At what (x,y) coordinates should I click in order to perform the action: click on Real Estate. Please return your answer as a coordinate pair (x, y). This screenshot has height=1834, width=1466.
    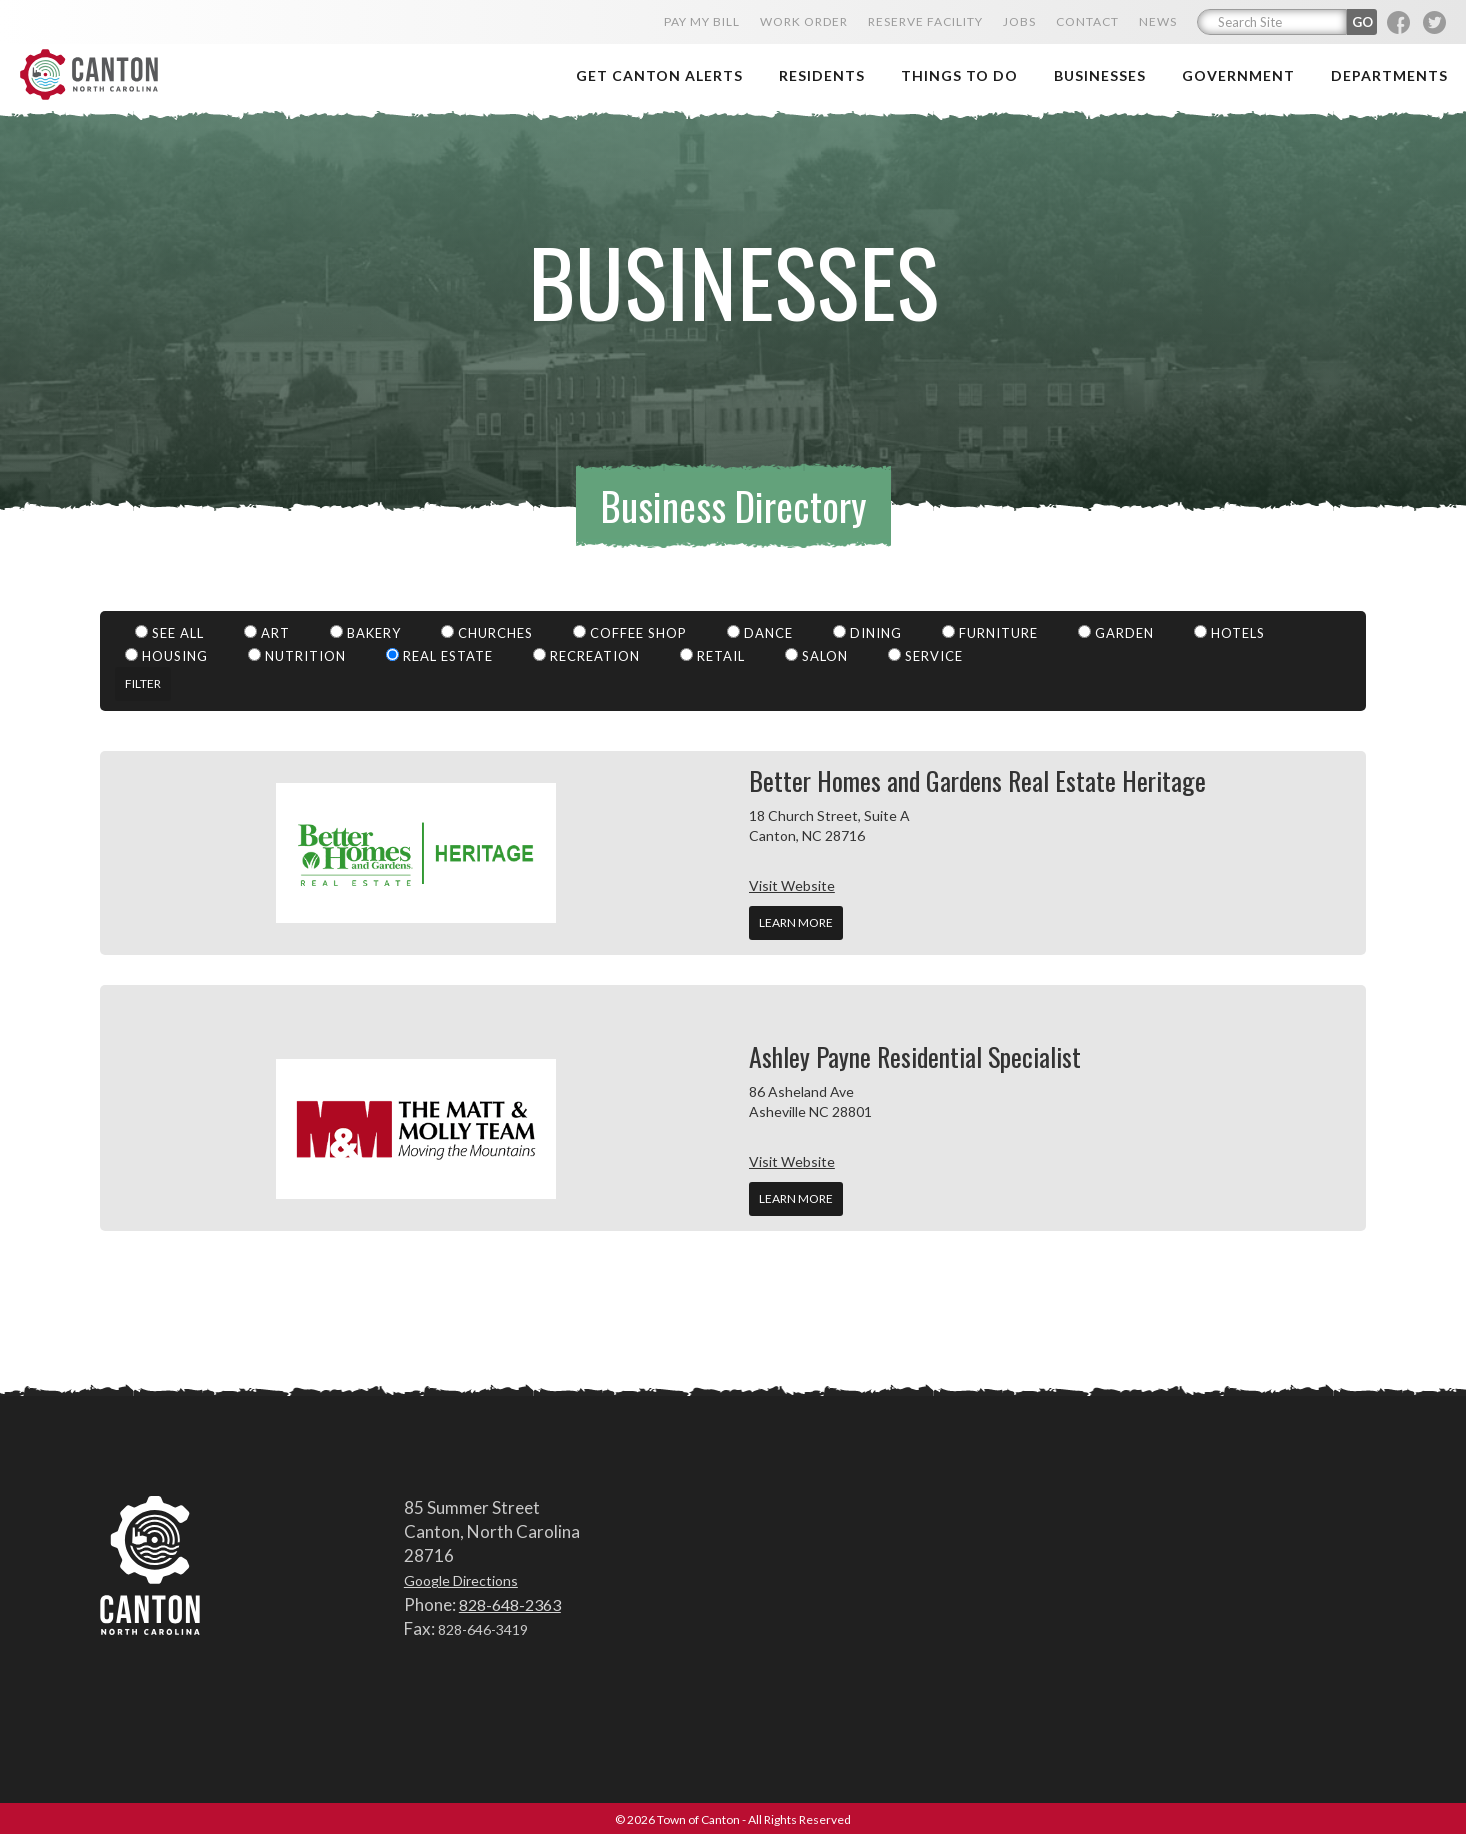
    Looking at the image, I should click on (439, 653).